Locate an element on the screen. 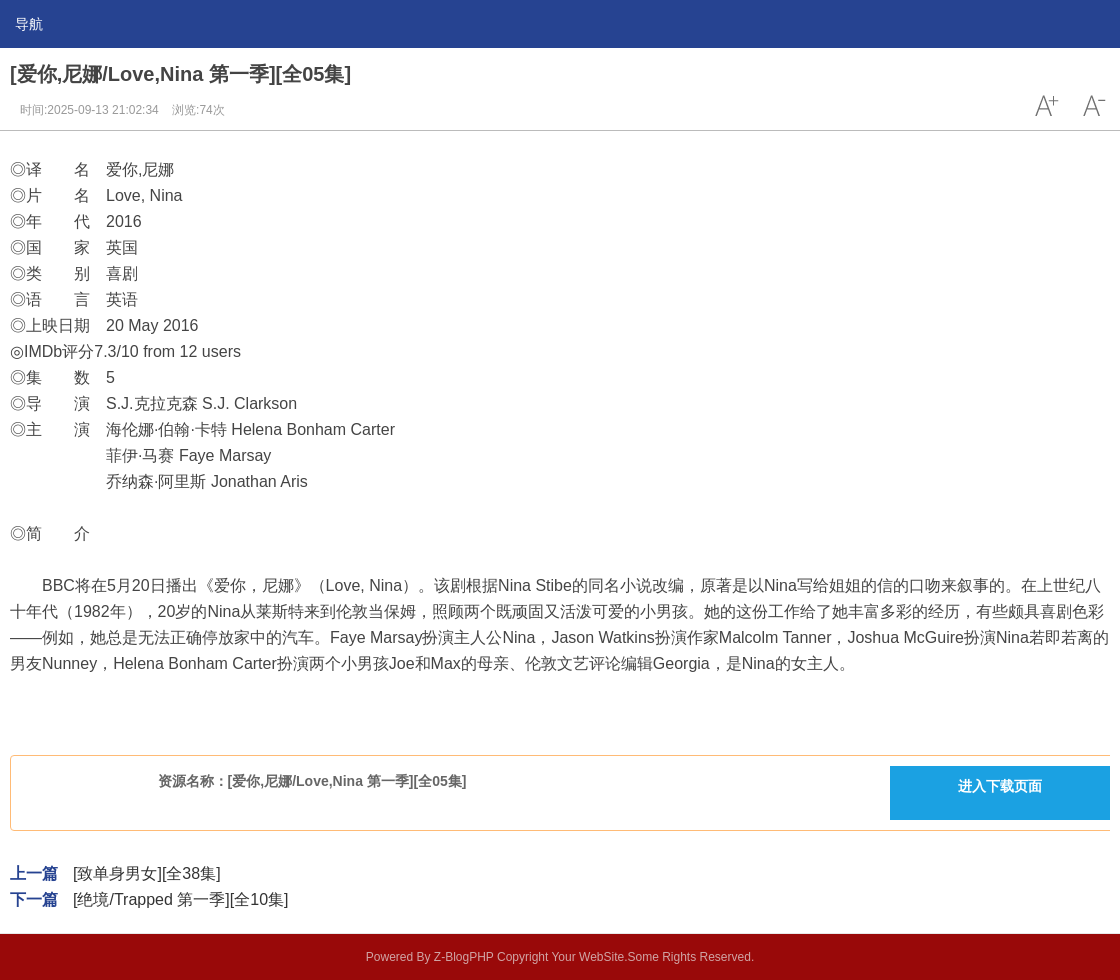 Image resolution: width=1120 pixels, height=980 pixels. Z-BlogPHP is located at coordinates (464, 957).